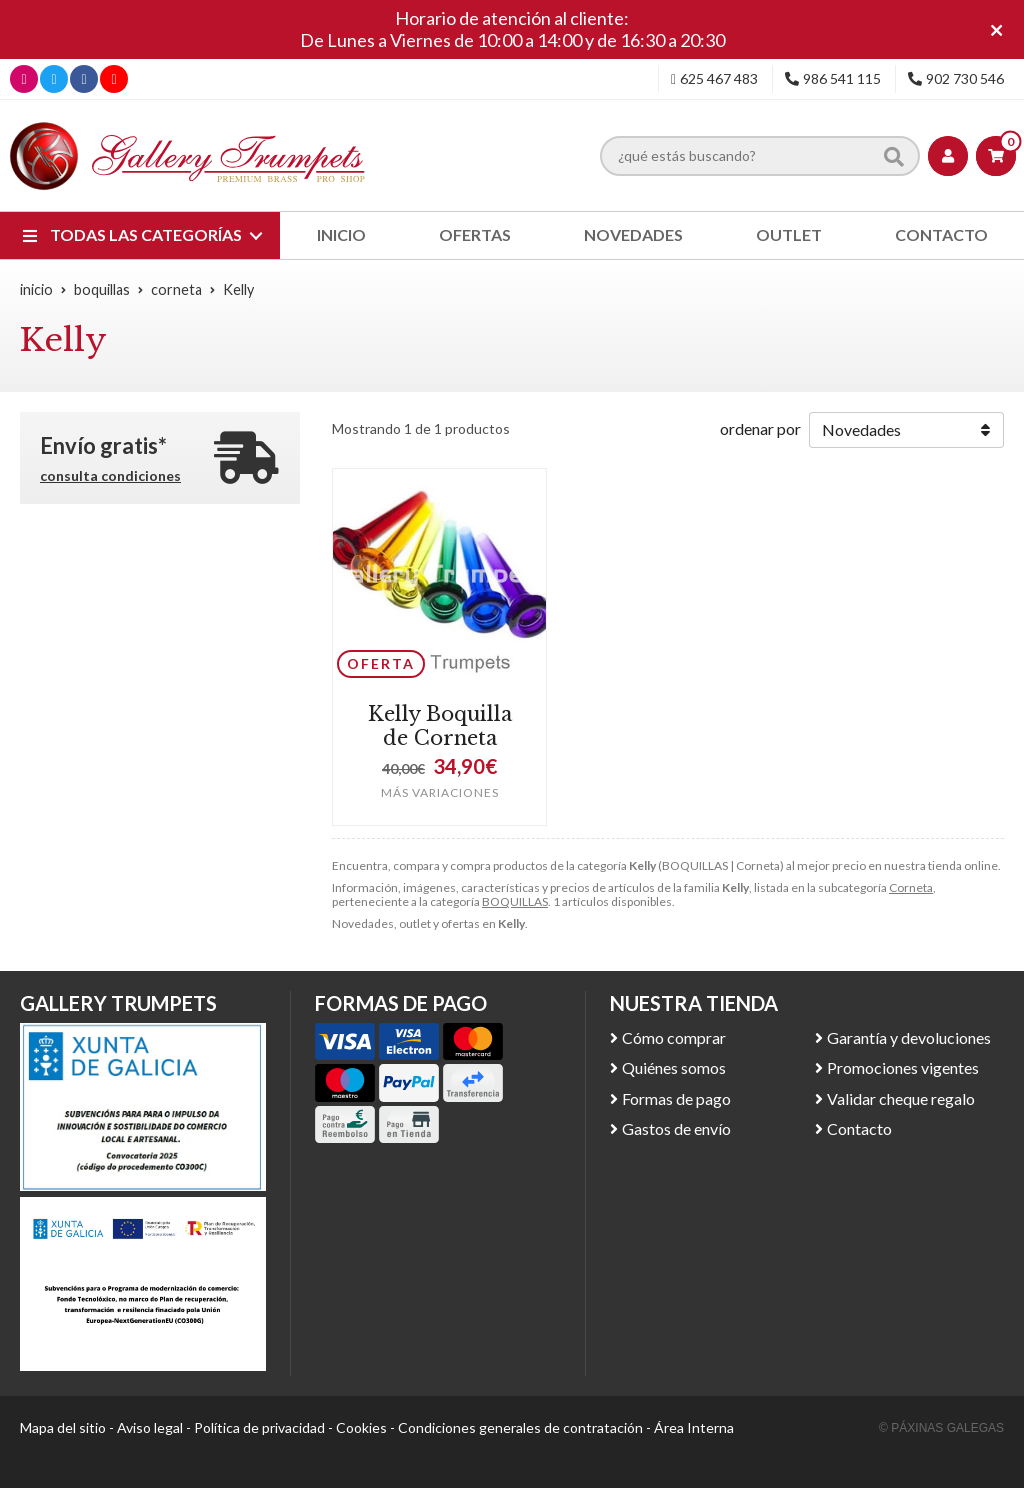 The width and height of the screenshot is (1024, 1488). I want to click on Cómo comprar, so click(674, 1037).